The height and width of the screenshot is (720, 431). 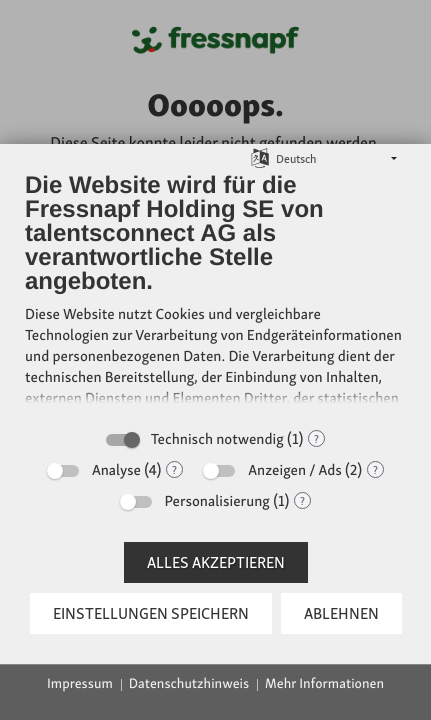 What do you see at coordinates (189, 684) in the screenshot?
I see `Datenschutzhinweis` at bounding box center [189, 684].